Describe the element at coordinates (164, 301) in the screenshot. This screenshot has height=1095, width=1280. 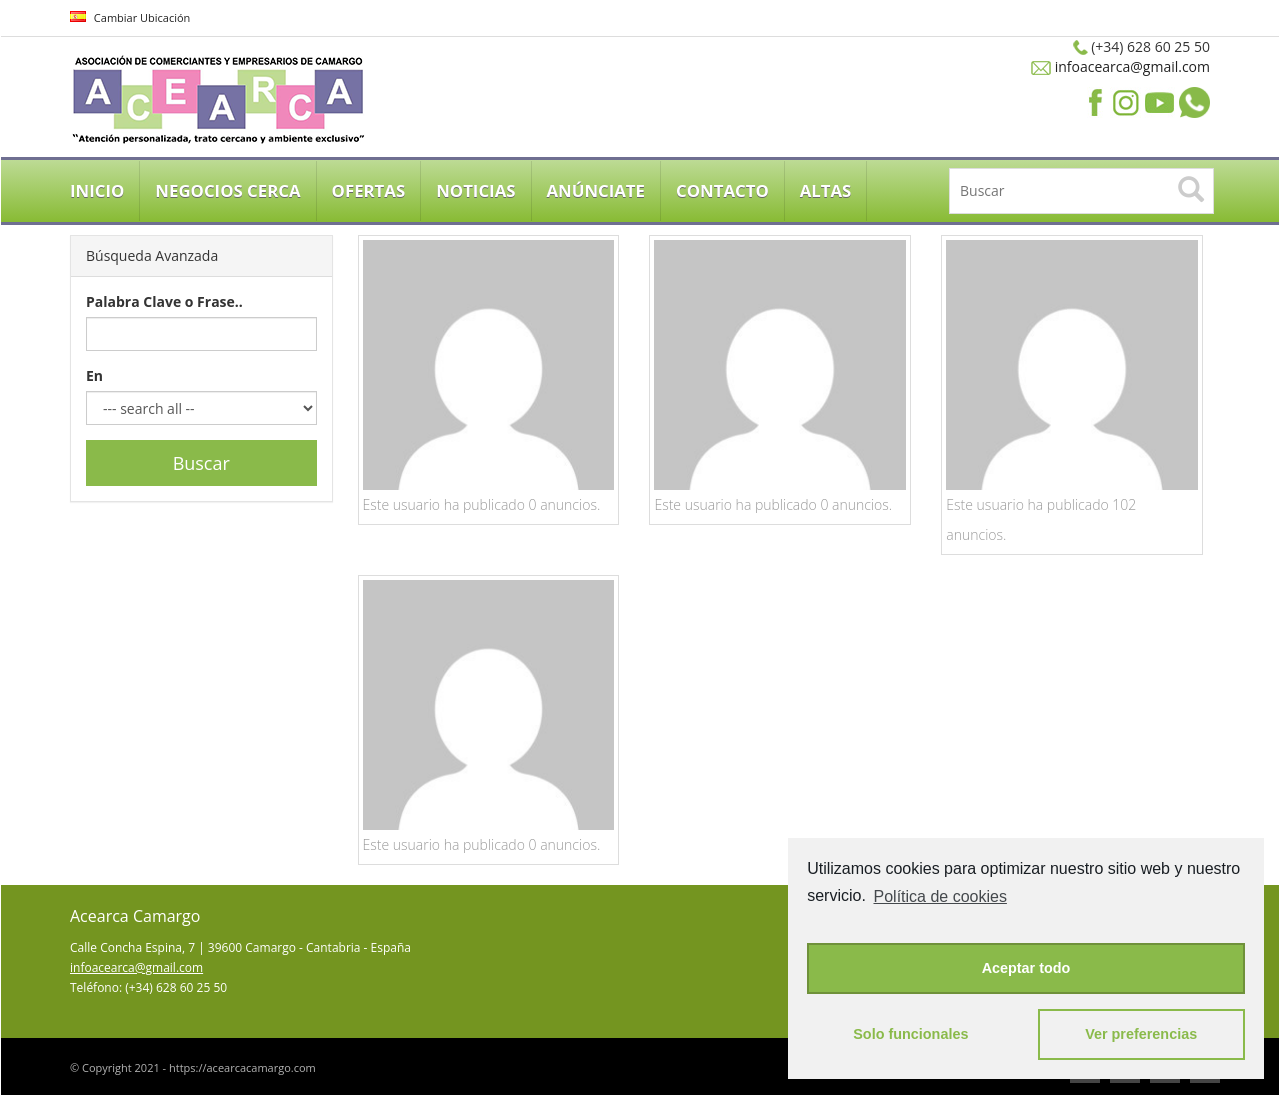
I see `Palabra Clave o Frase..` at that location.